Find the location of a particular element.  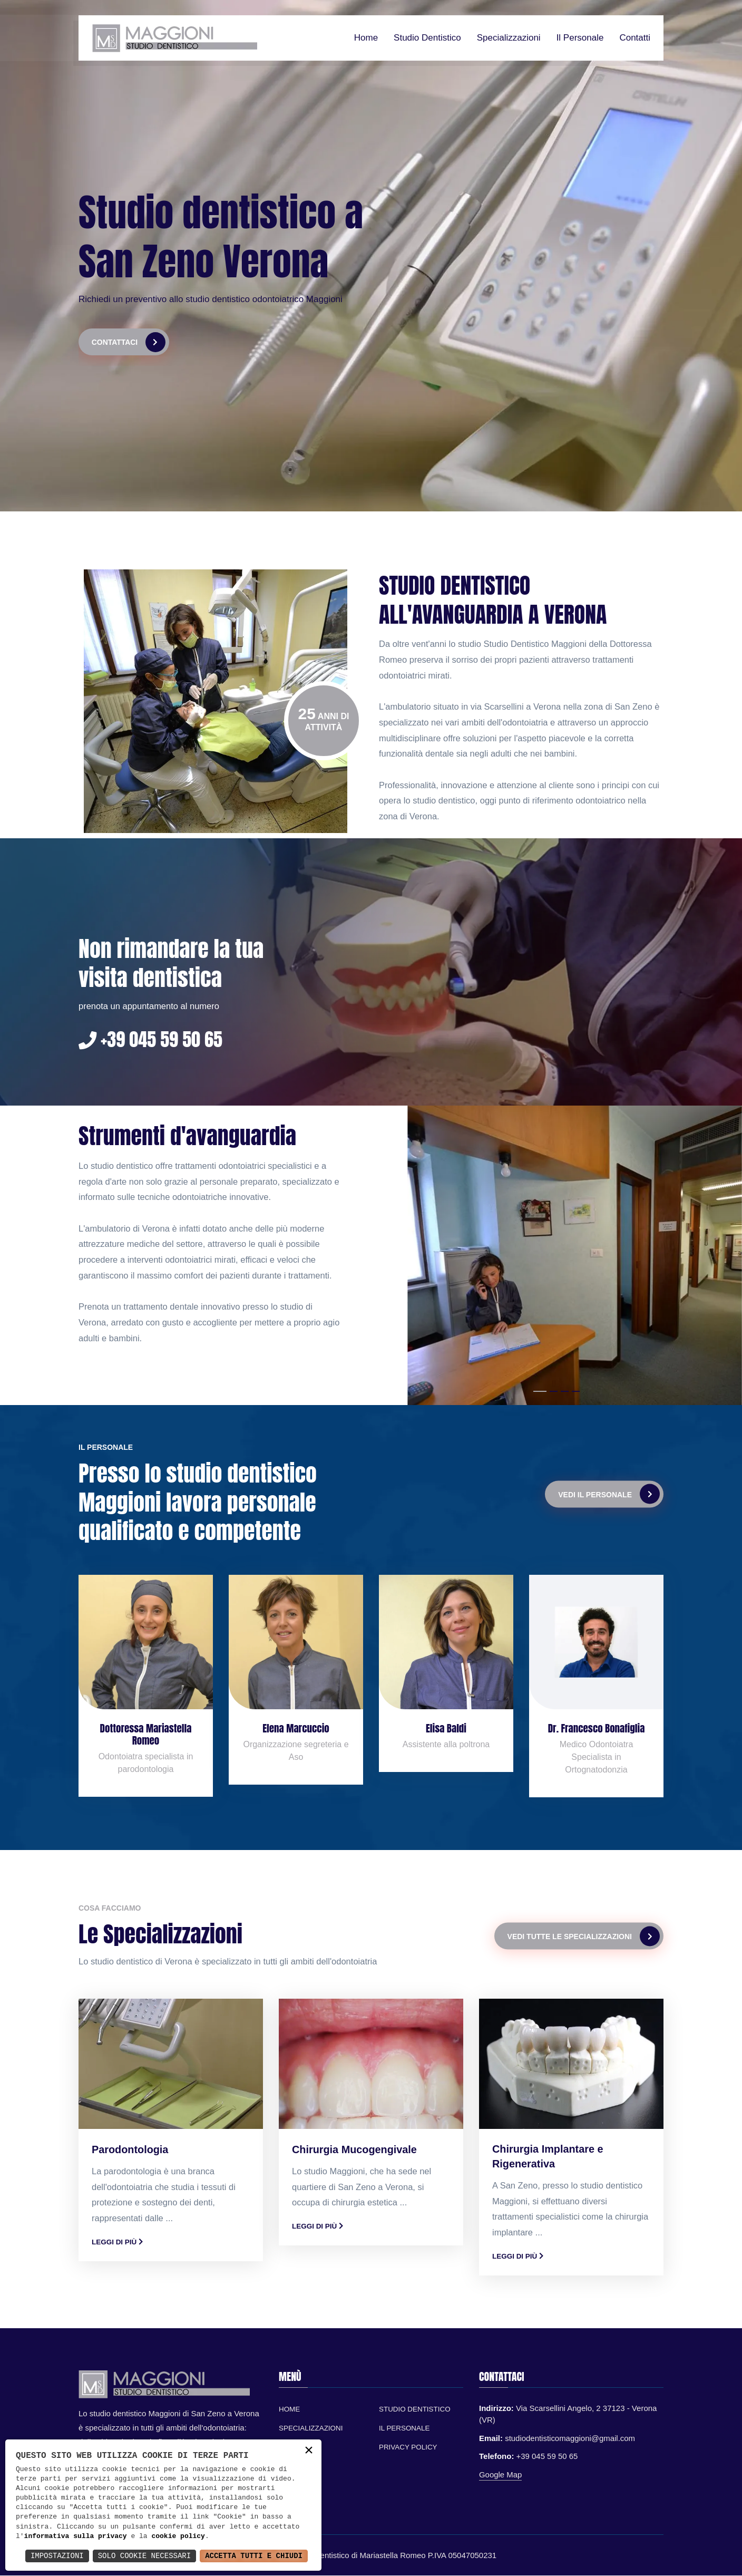

Specializzazioni is located at coordinates (509, 38).